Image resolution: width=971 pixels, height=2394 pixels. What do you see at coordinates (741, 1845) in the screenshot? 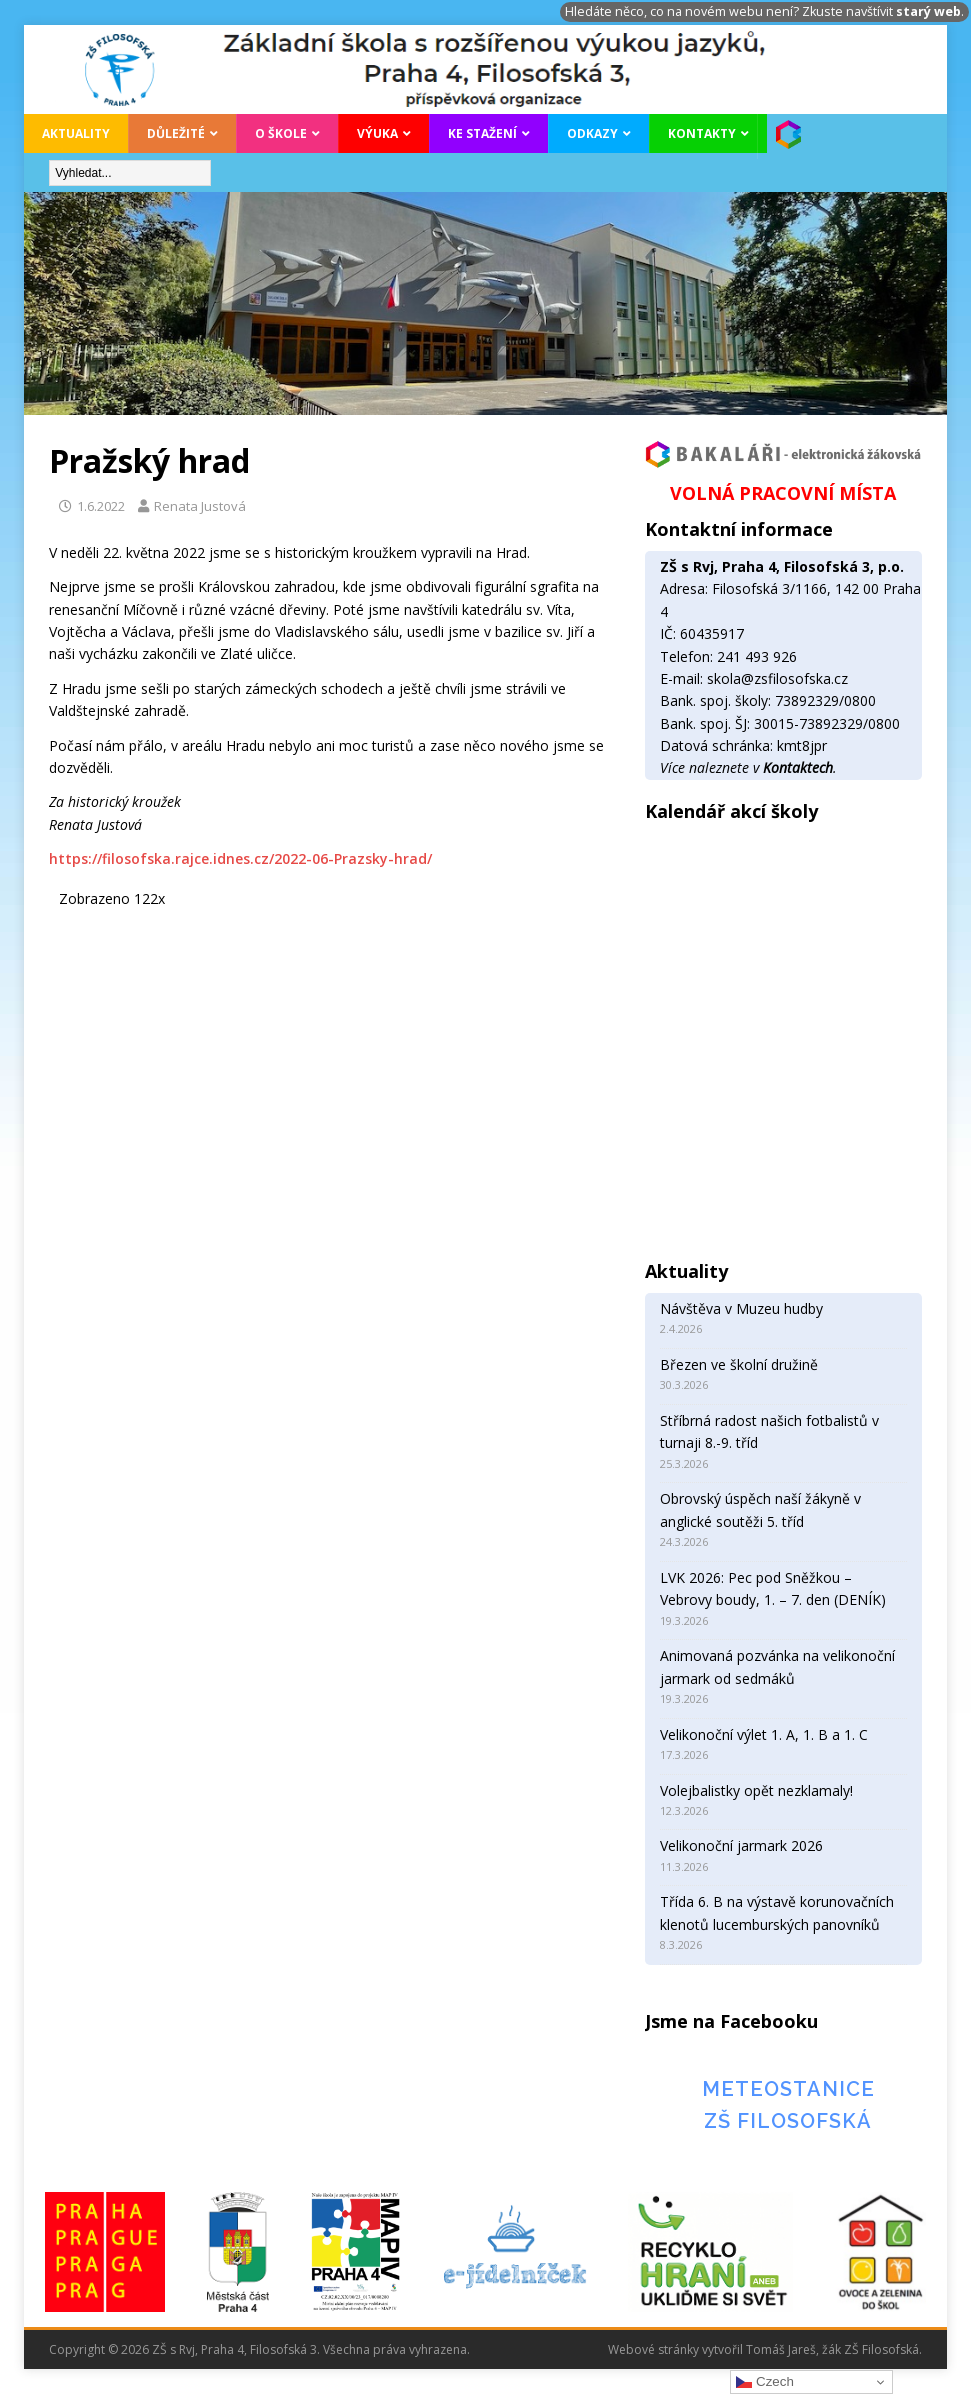
I see `Velikonoční jarmark 2026` at bounding box center [741, 1845].